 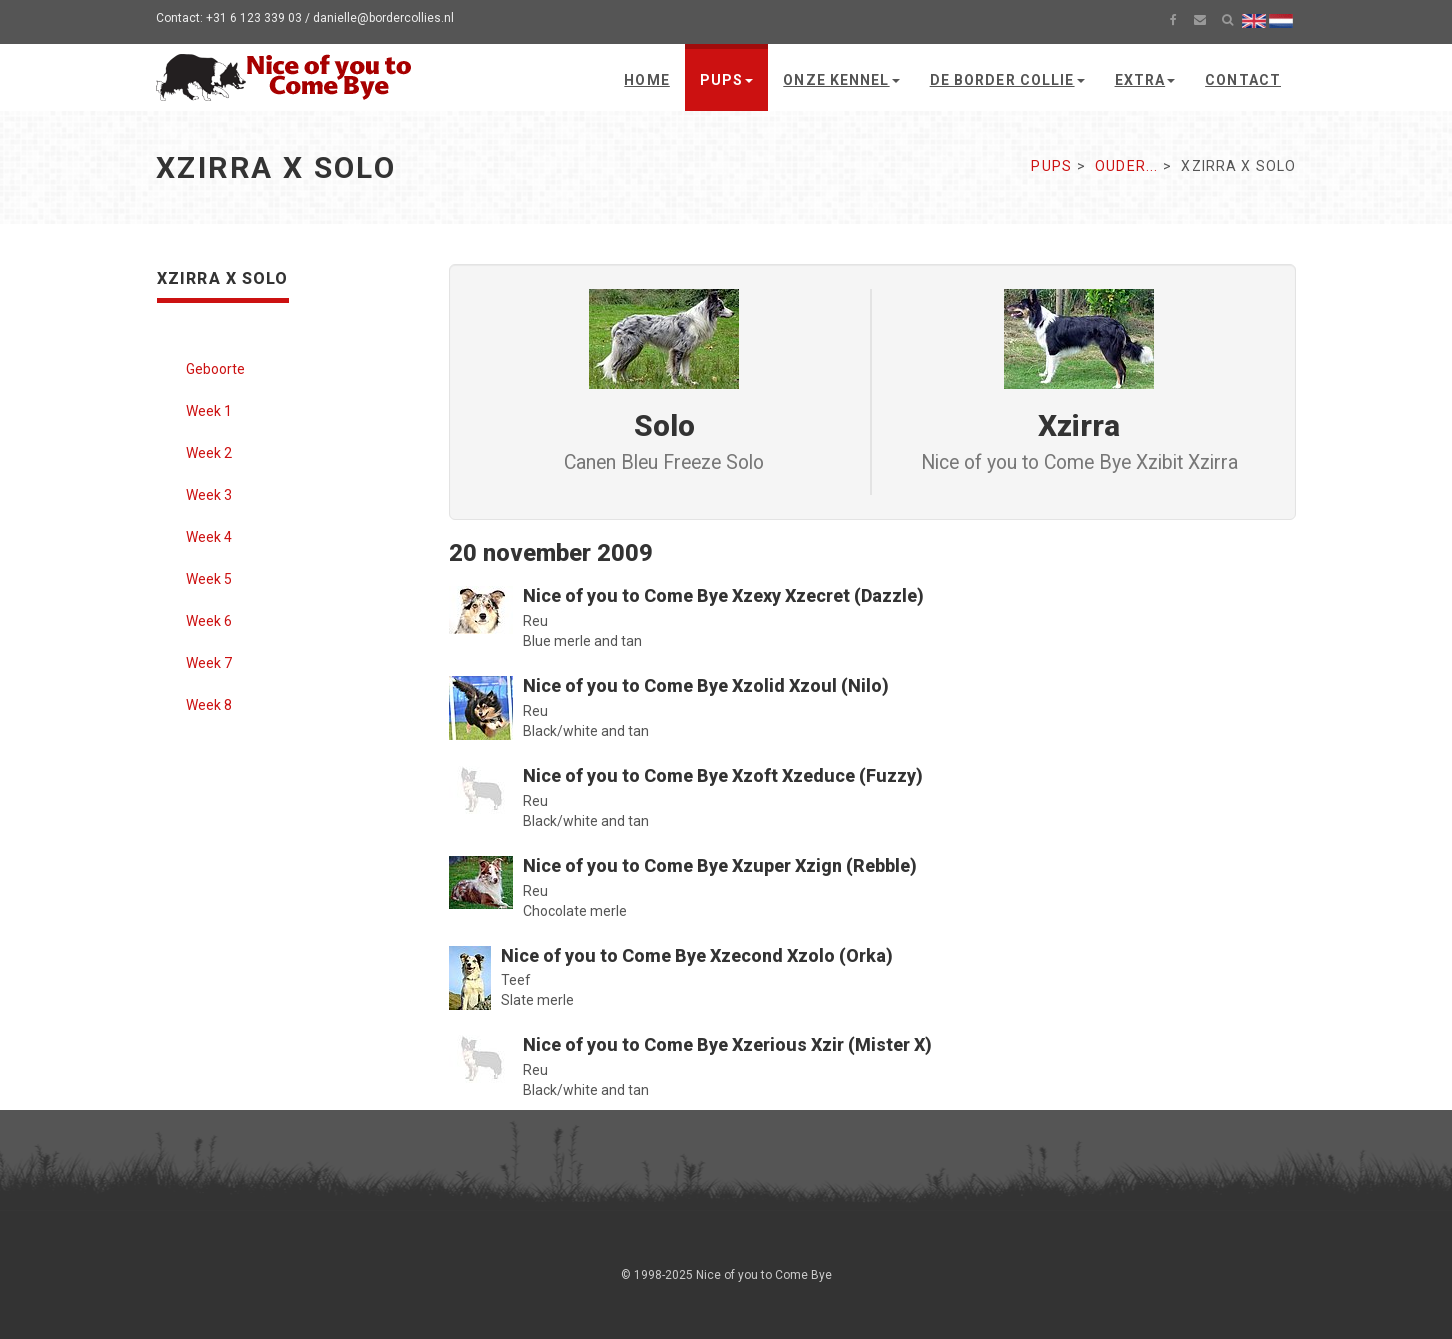 I want to click on De Border Collie, so click(x=1007, y=80).